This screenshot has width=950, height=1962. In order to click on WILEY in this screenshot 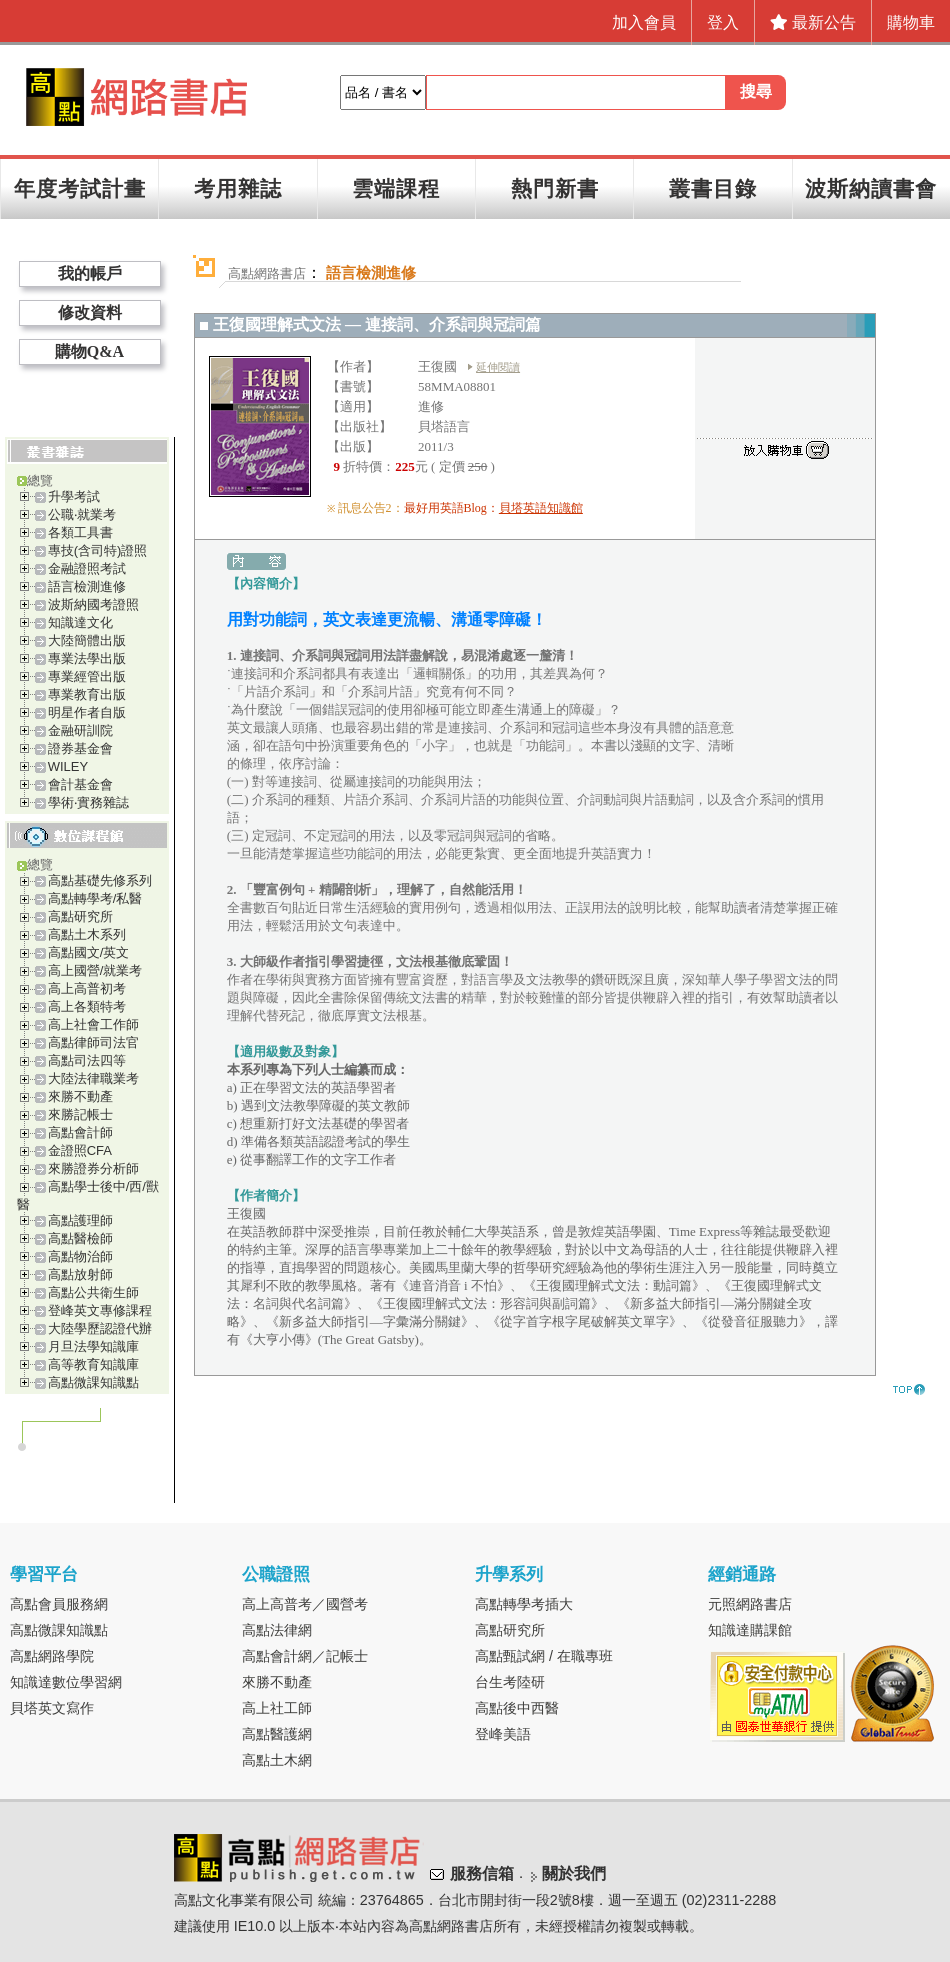, I will do `click(68, 766)`.